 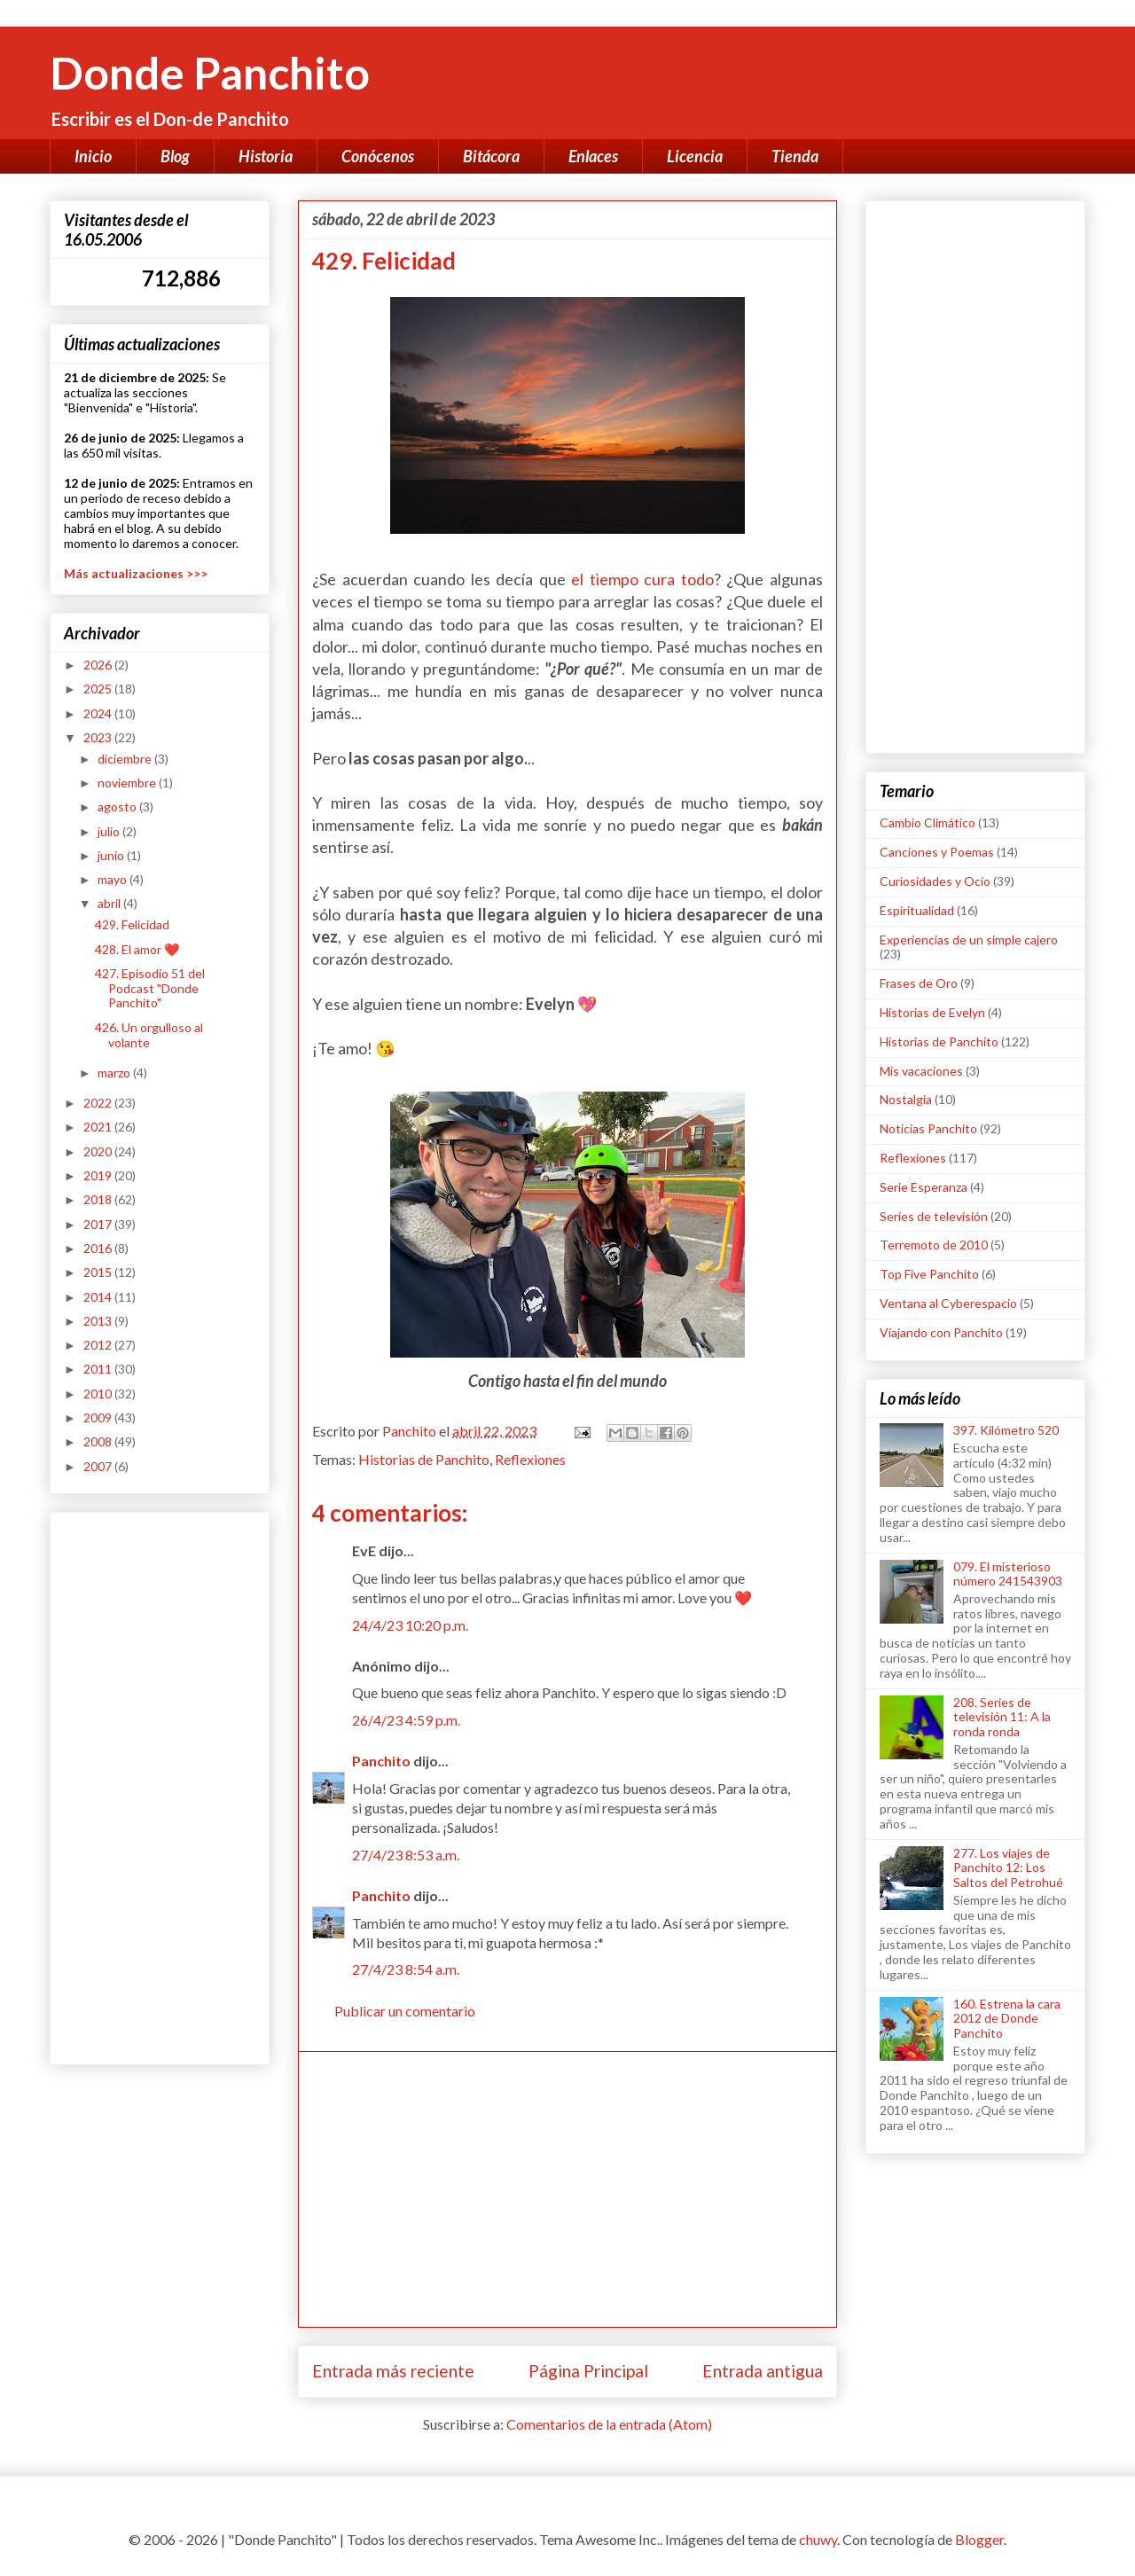 What do you see at coordinates (762, 2371) in the screenshot?
I see `Entrada antigua` at bounding box center [762, 2371].